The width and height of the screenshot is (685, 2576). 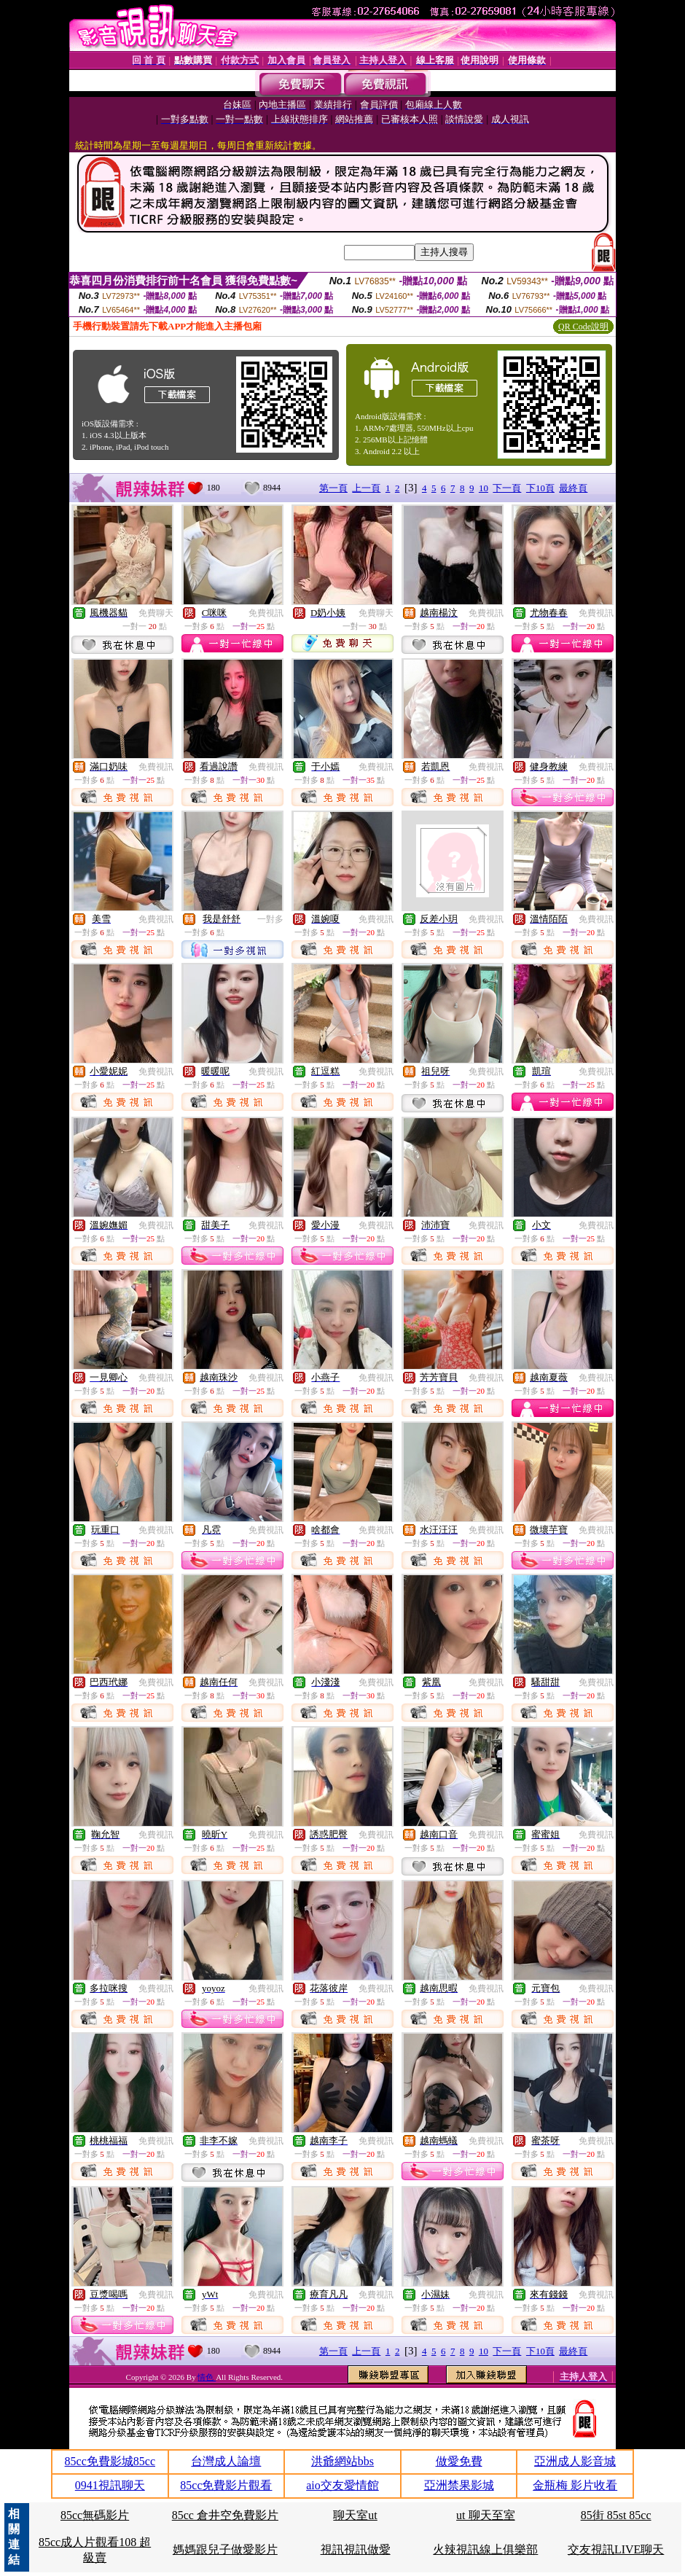 What do you see at coordinates (342, 2485) in the screenshot?
I see `aio交友愛情館` at bounding box center [342, 2485].